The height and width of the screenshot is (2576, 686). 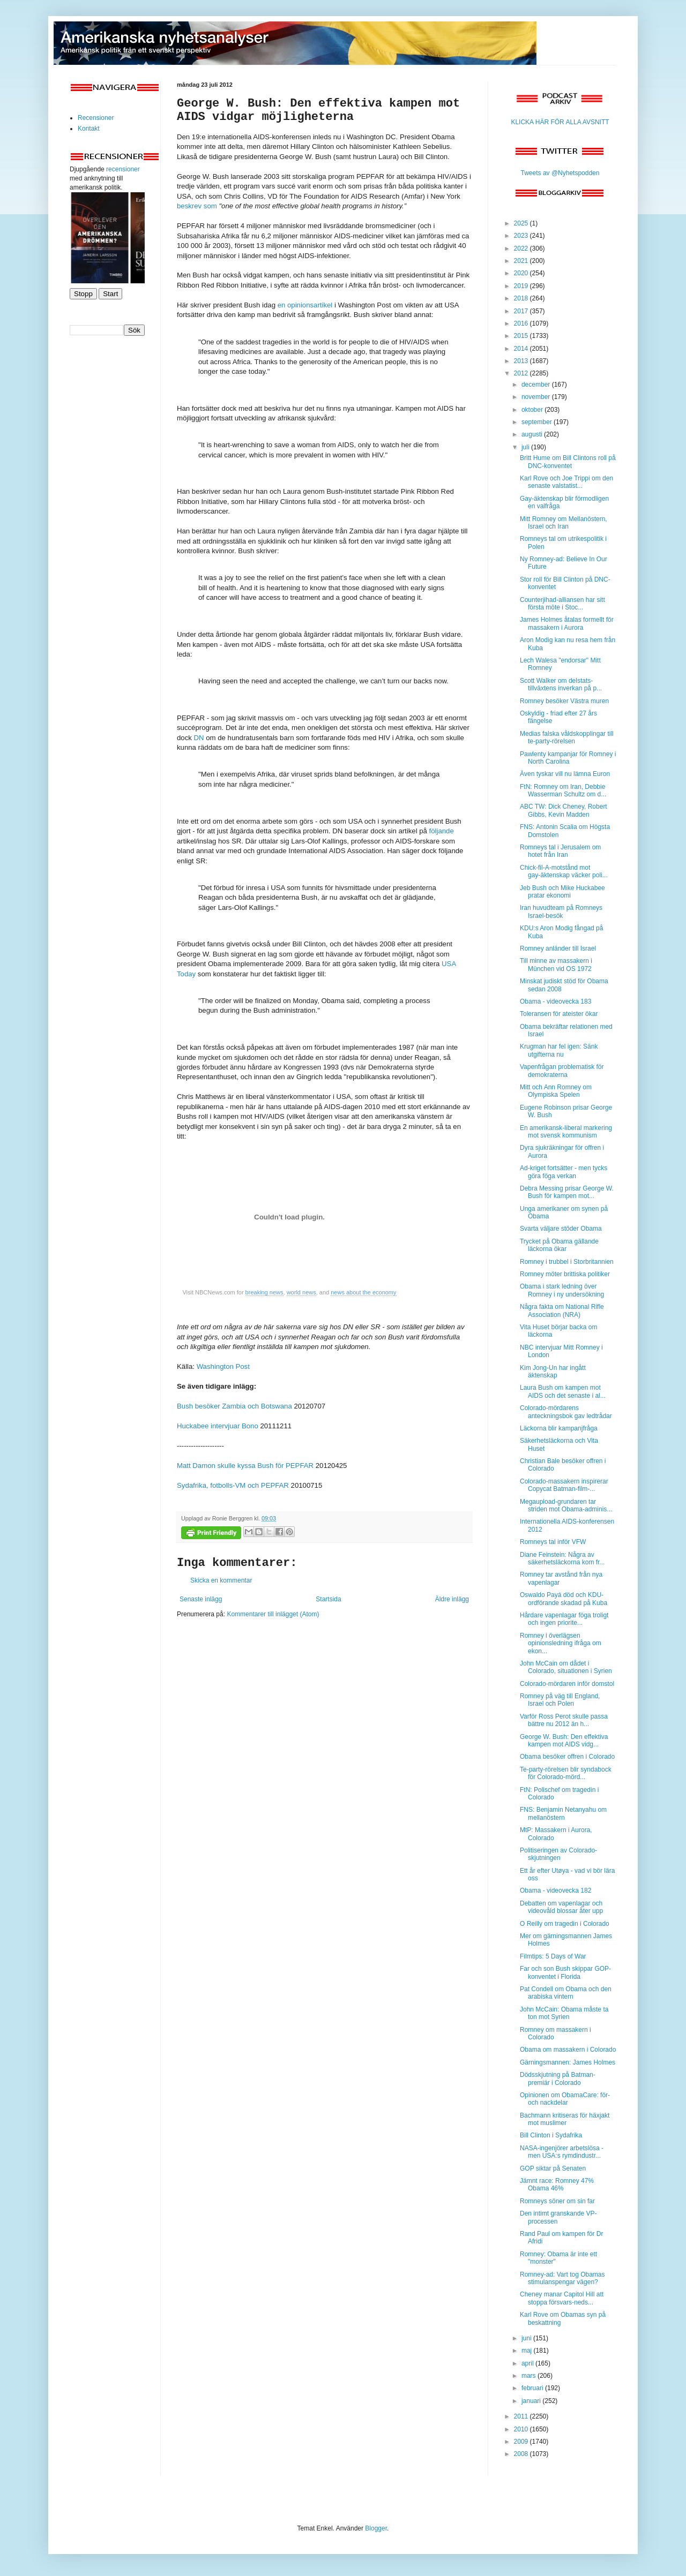 What do you see at coordinates (563, 1171) in the screenshot?
I see `Ad-kriget fortsätter - men tycks göra föga verkan` at bounding box center [563, 1171].